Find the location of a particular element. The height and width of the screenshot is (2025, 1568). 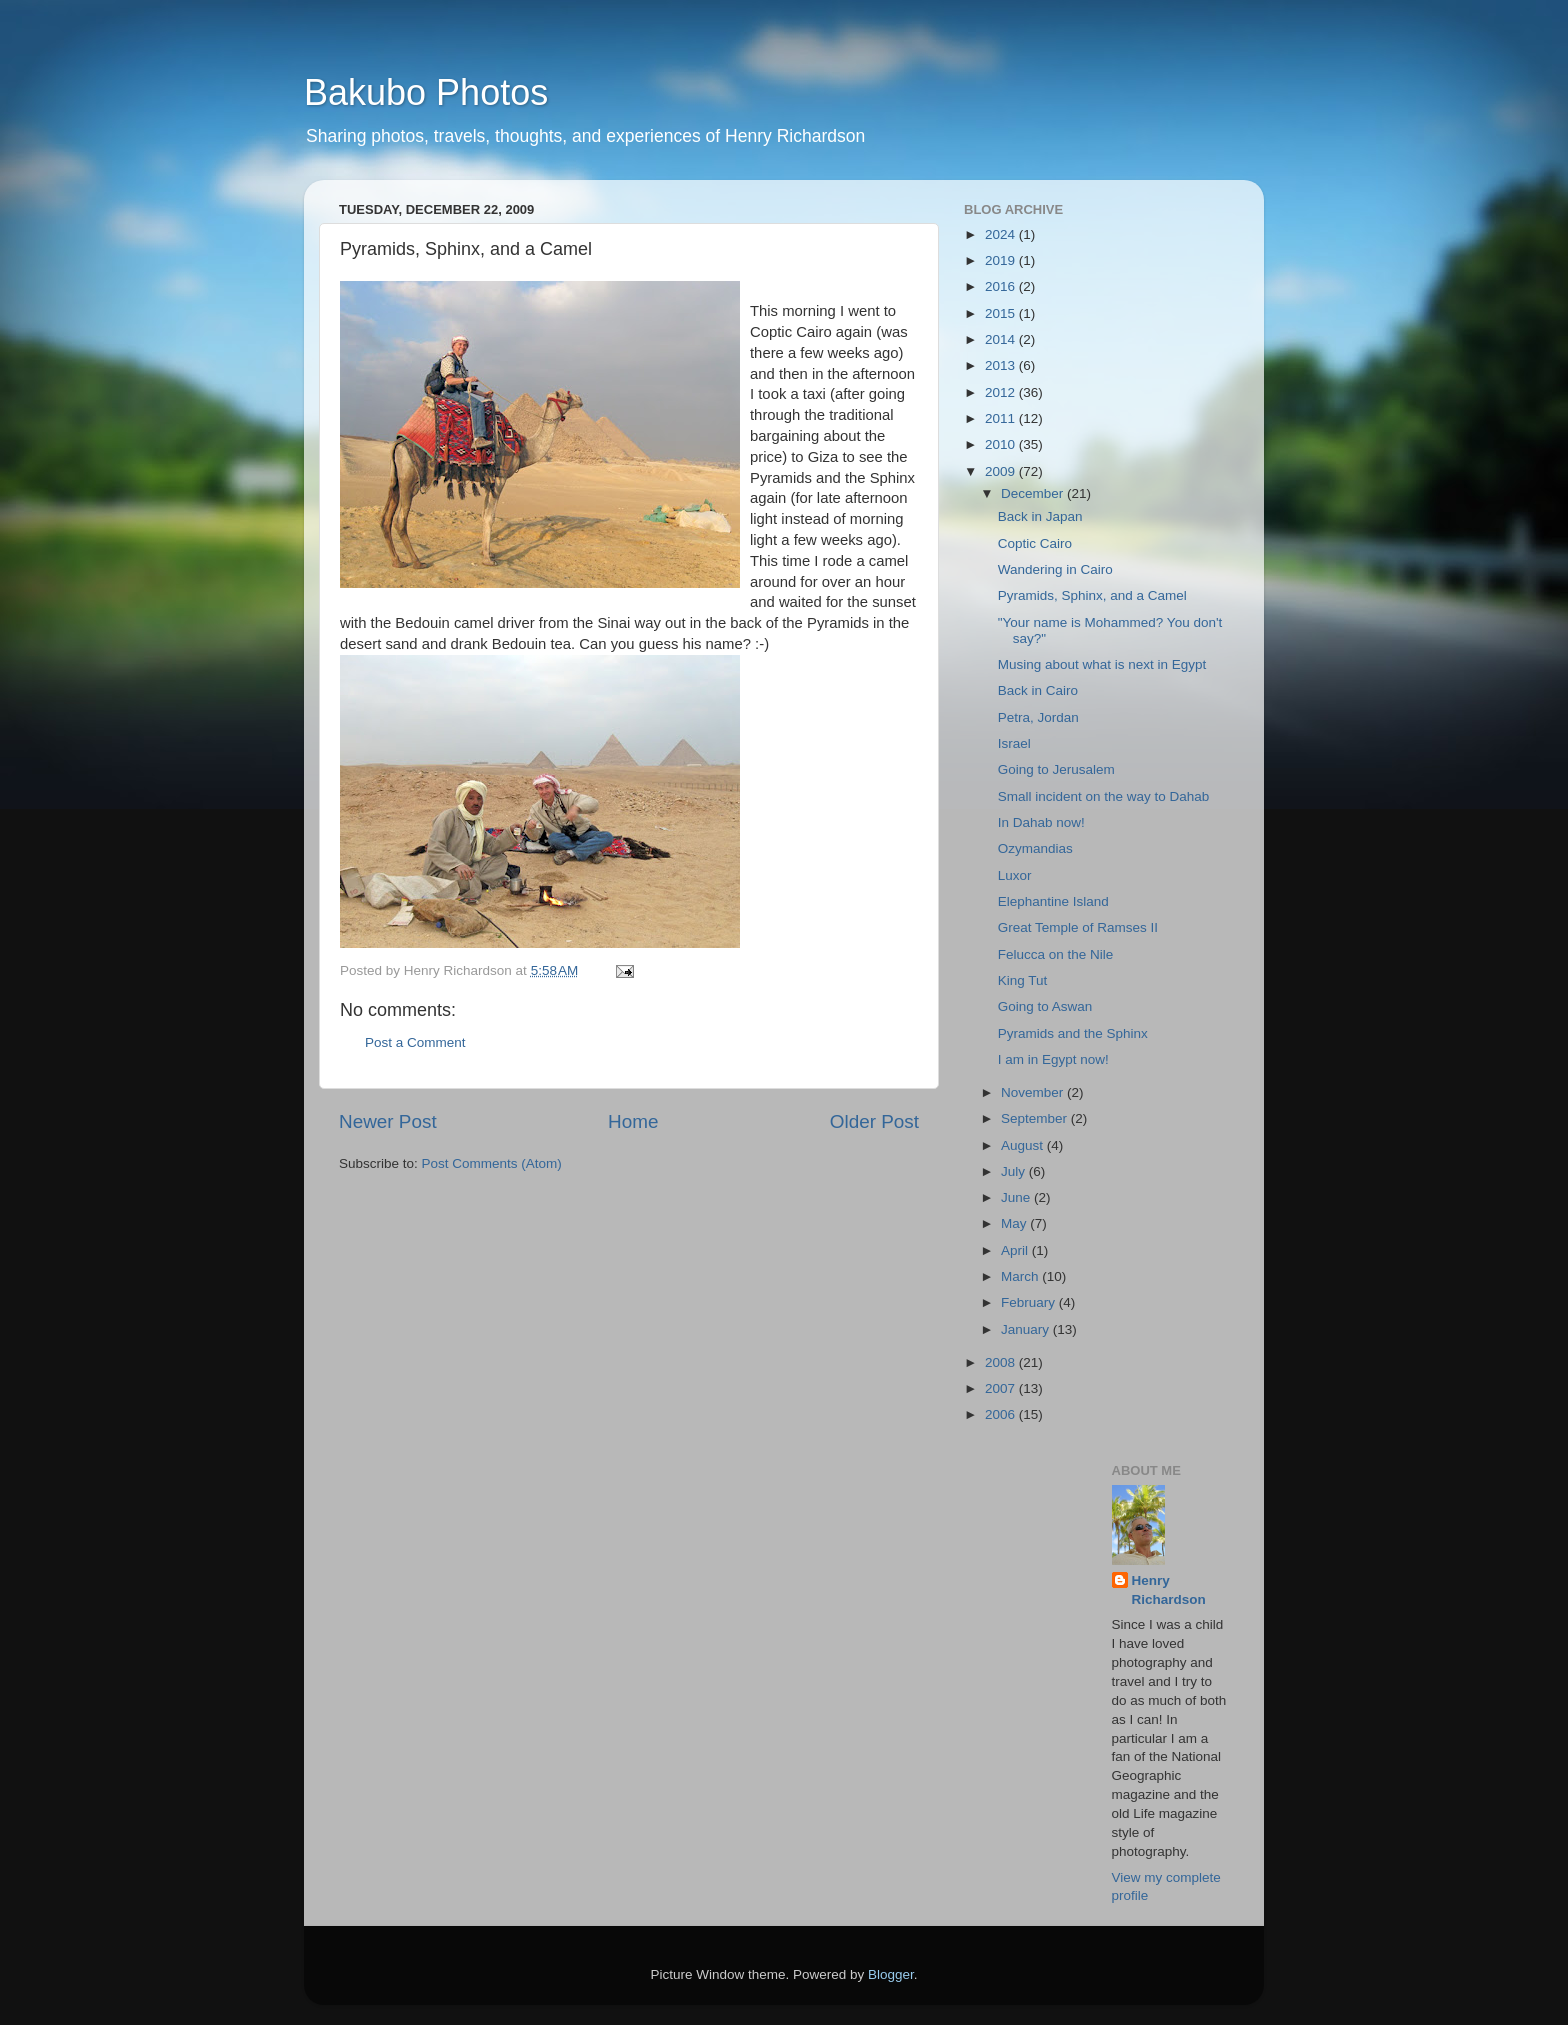

2006 is located at coordinates (1002, 1414).